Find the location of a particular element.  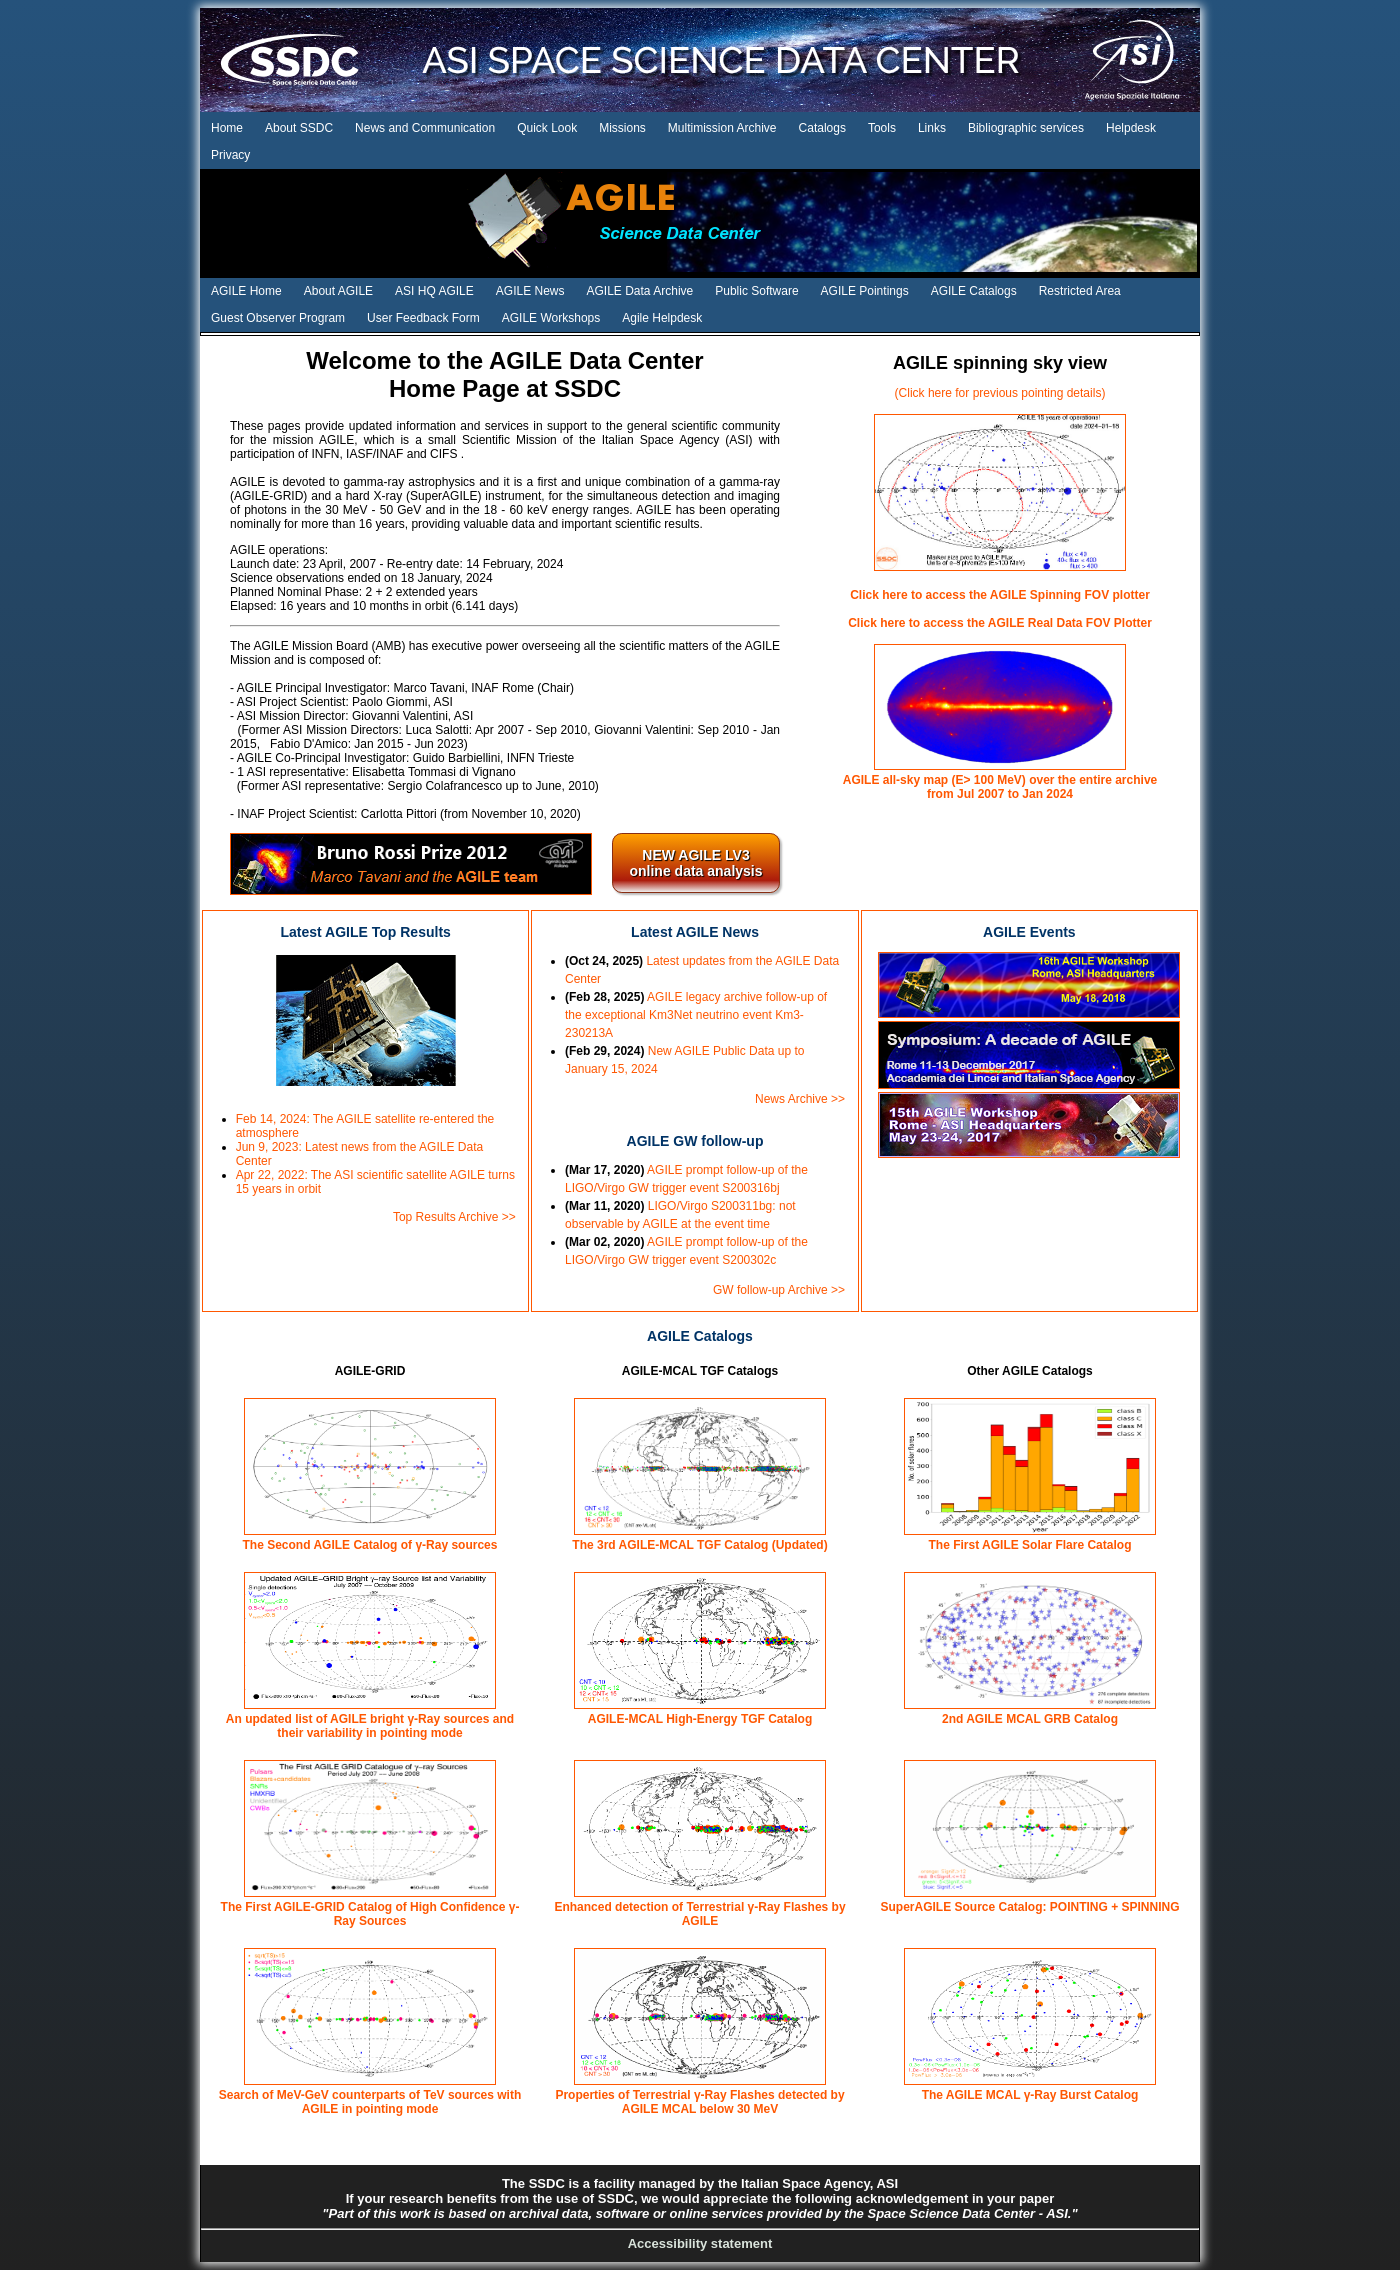

Search of MeV-GeV counterparts of TeV sources with AGILE in pointing mode is located at coordinates (370, 2102).